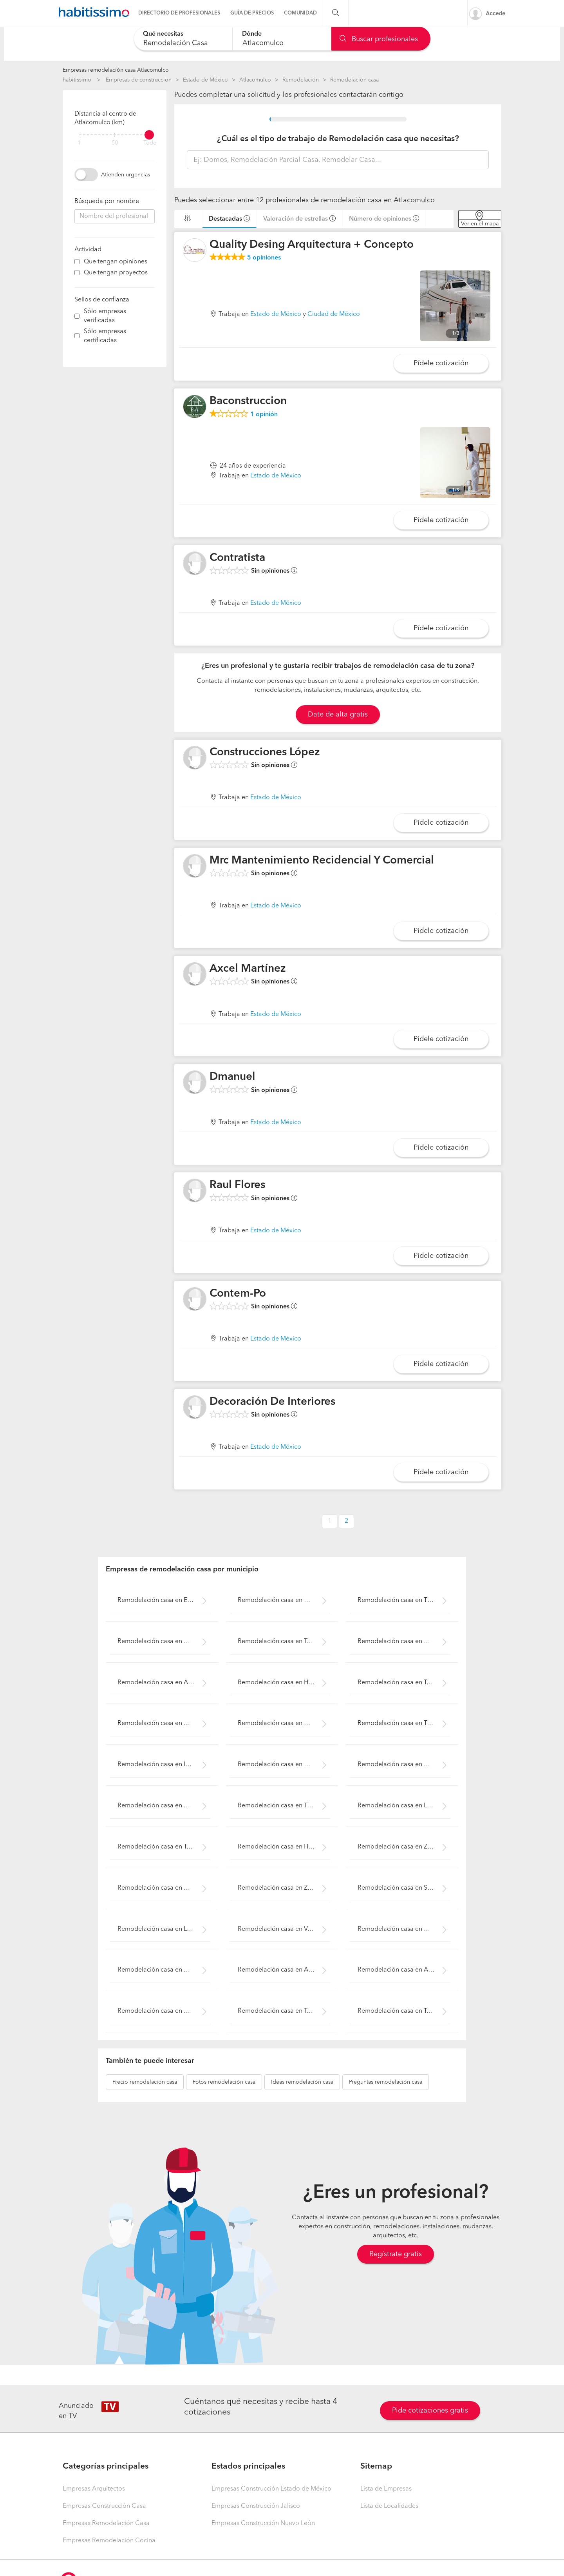 Image resolution: width=564 pixels, height=2576 pixels. I want to click on Lista de Empresas, so click(386, 2489).